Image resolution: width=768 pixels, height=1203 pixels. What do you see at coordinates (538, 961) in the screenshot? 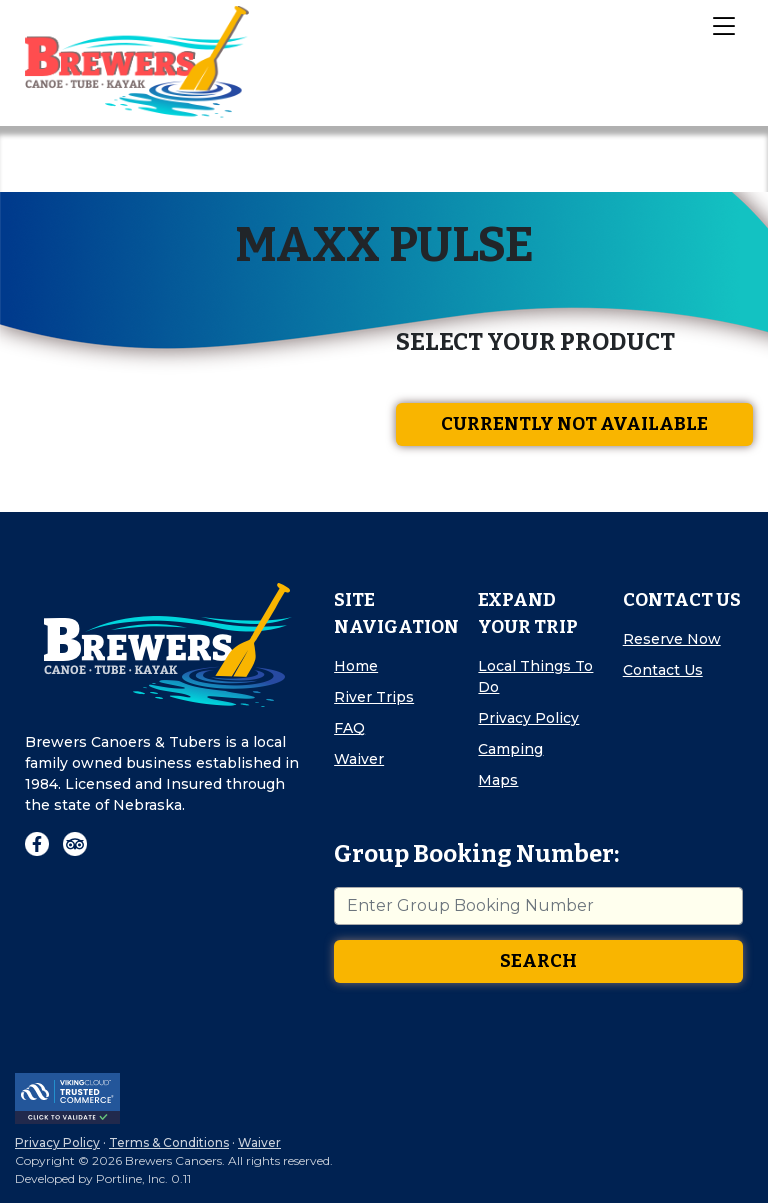
I see `Search` at bounding box center [538, 961].